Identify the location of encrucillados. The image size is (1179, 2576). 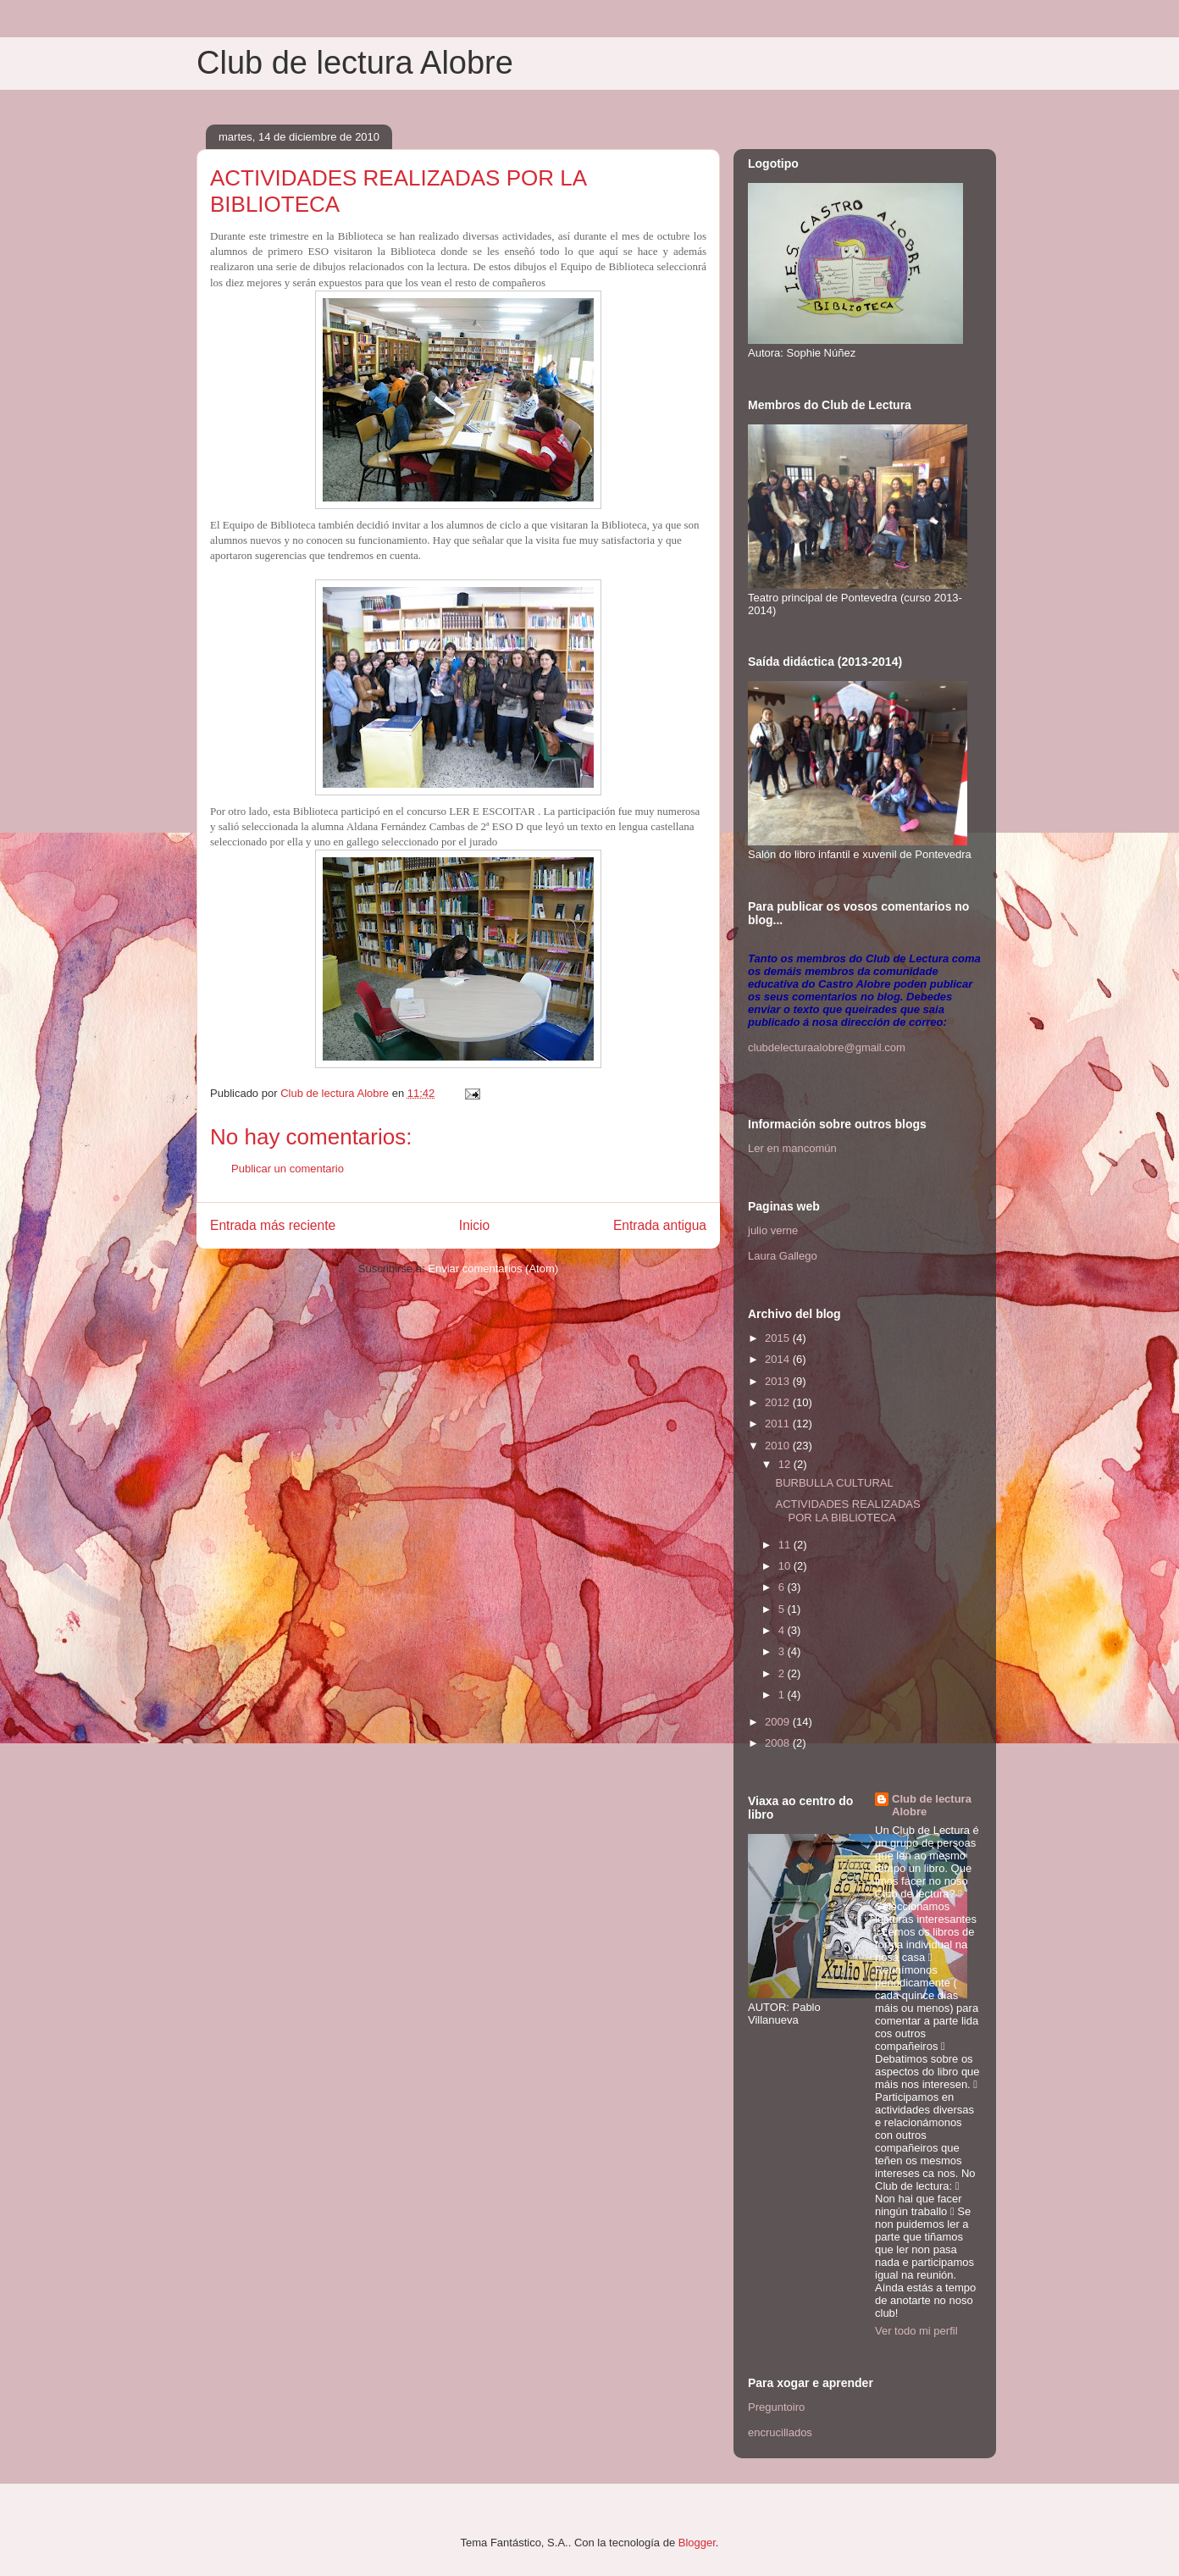
(780, 2432).